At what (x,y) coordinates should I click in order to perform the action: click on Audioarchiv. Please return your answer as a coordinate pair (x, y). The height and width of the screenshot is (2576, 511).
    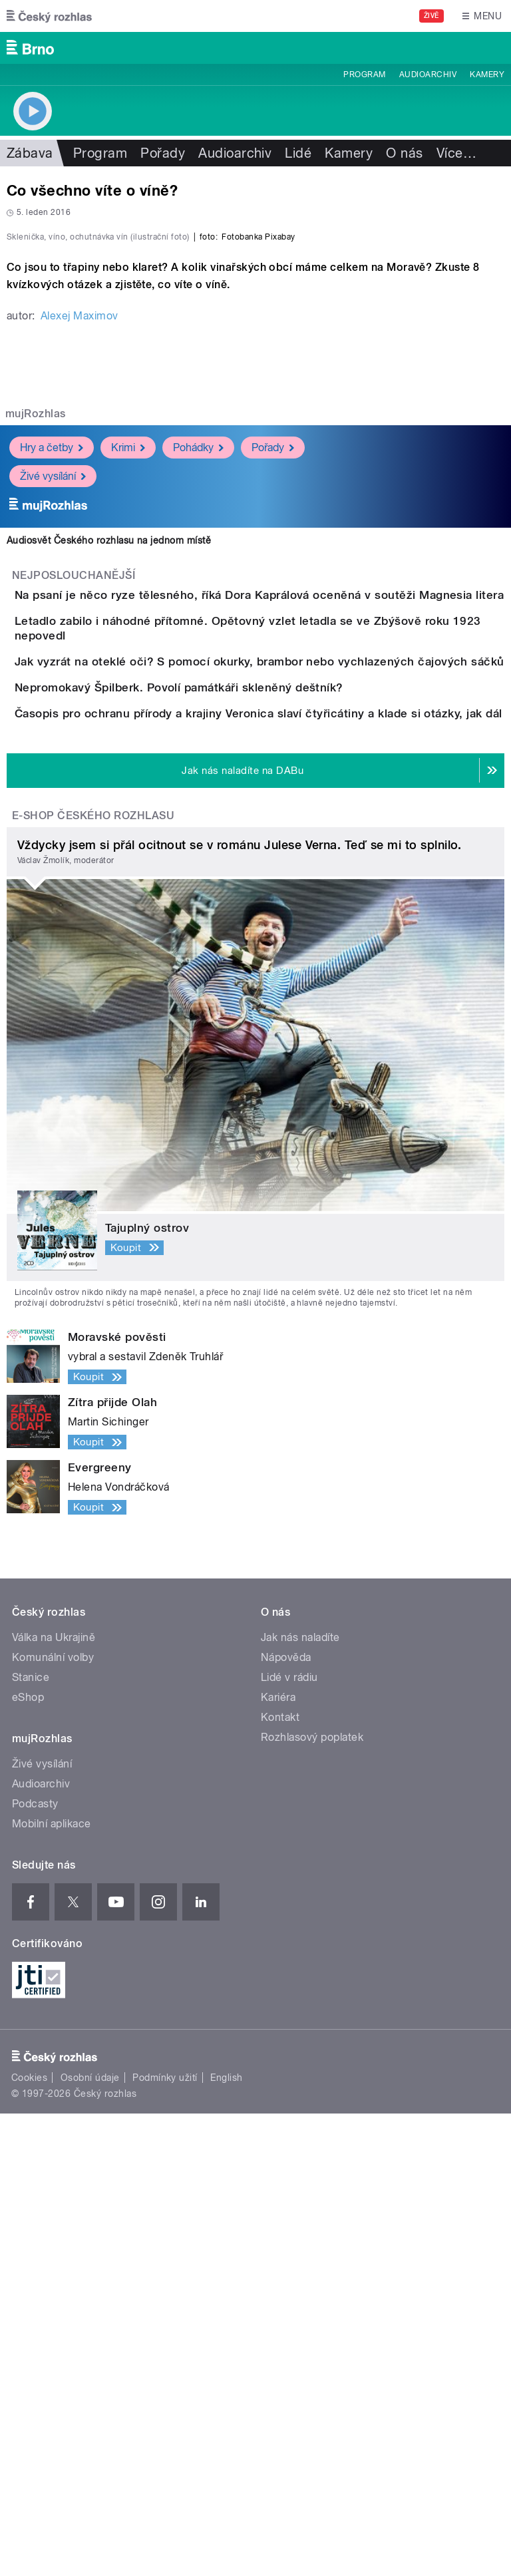
    Looking at the image, I should click on (427, 74).